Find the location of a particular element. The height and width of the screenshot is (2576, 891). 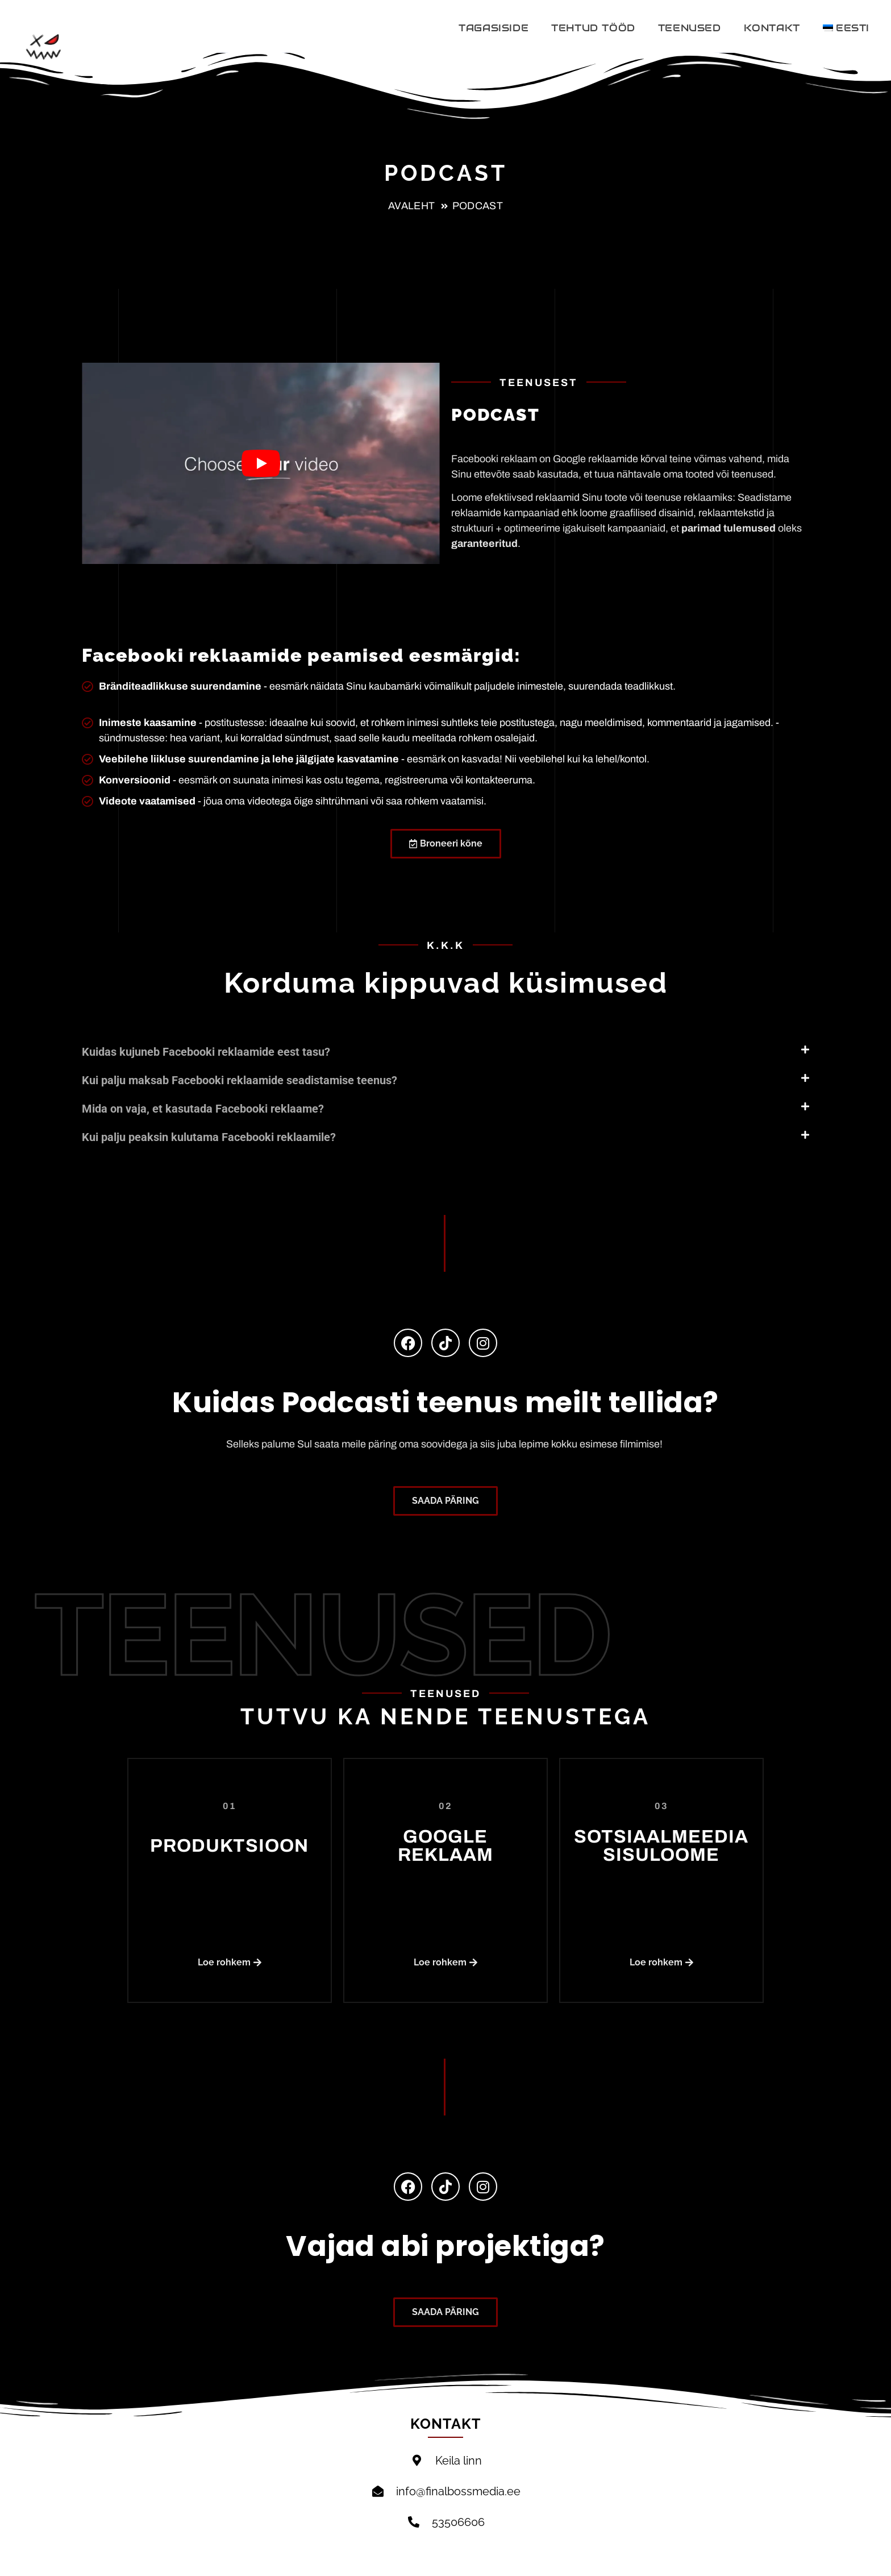

Kontakt is located at coordinates (772, 28).